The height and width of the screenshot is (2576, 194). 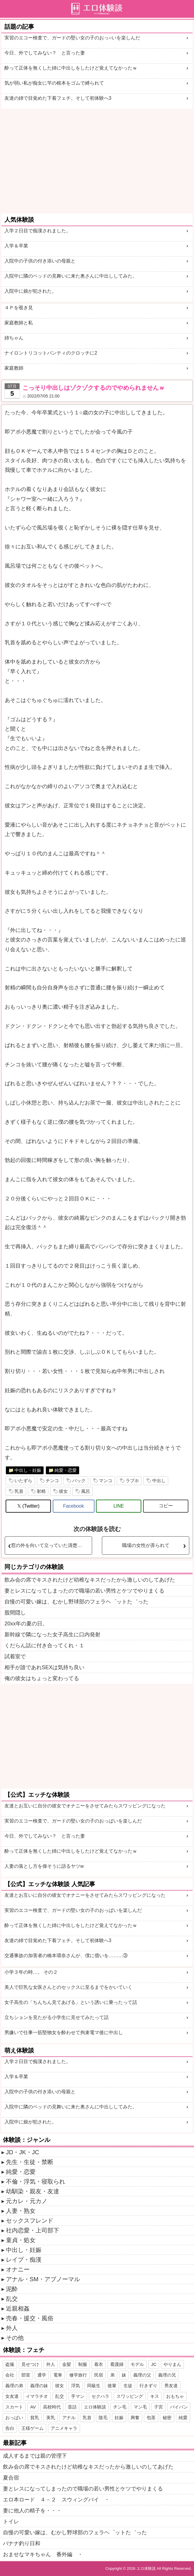 What do you see at coordinates (23, 2259) in the screenshot?
I see `レイプ・痴漢` at bounding box center [23, 2259].